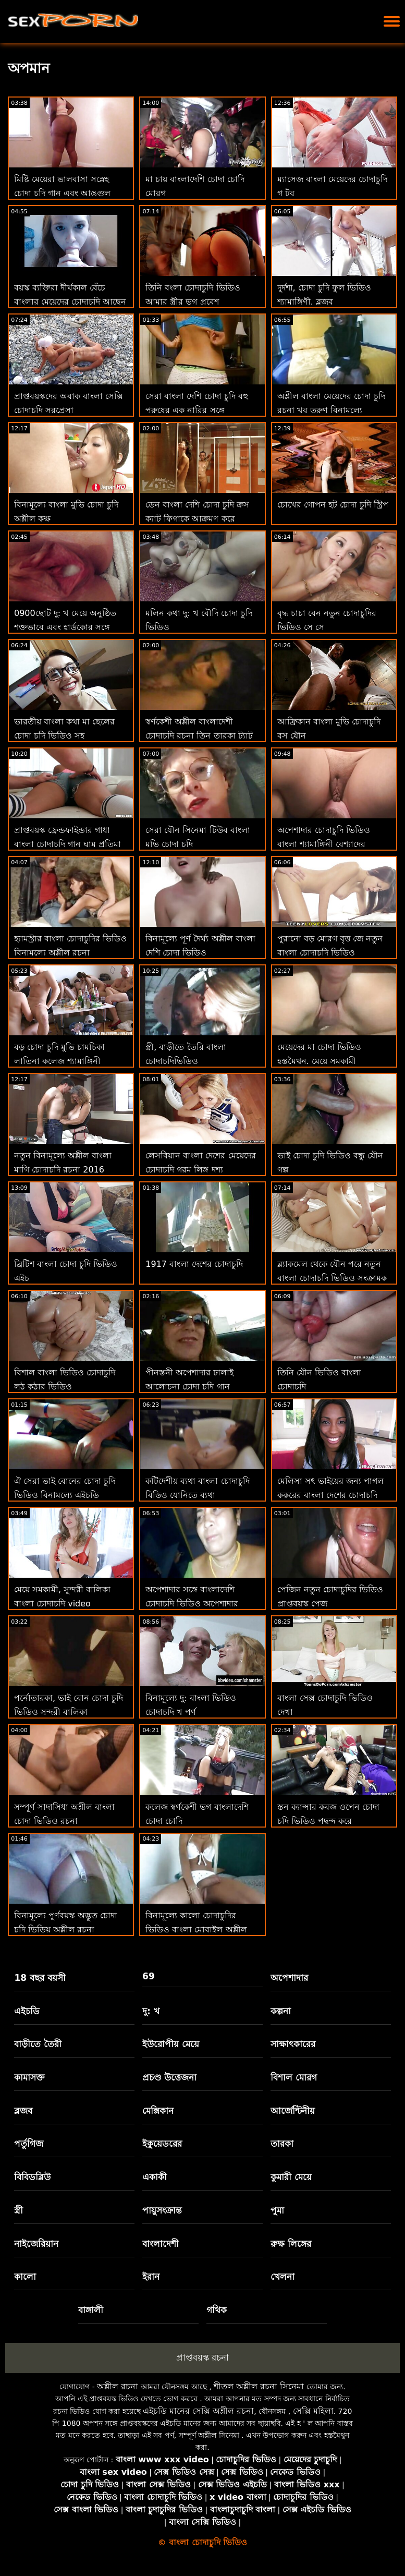  What do you see at coordinates (160, 2244) in the screenshot?
I see `বাংলাদেশী` at bounding box center [160, 2244].